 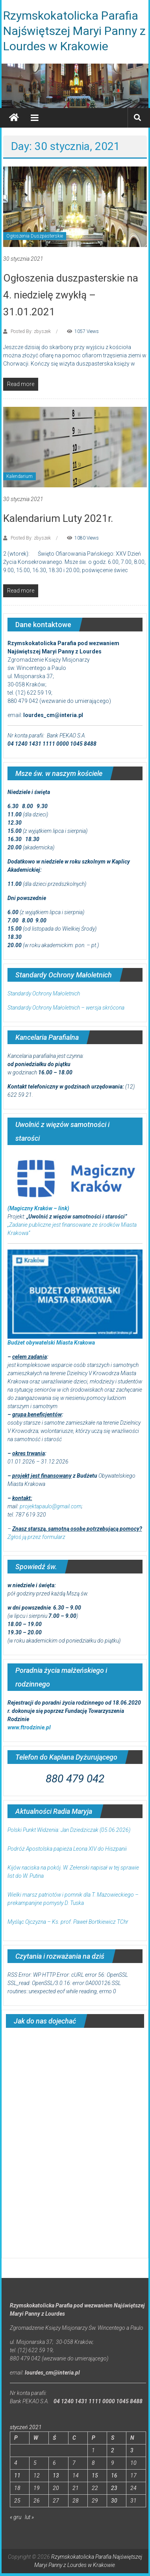 What do you see at coordinates (70, 295) in the screenshot?
I see `Ogłoszenia duszpasterskie na 4. niedzielę zwykłą – 31.01.2021` at bounding box center [70, 295].